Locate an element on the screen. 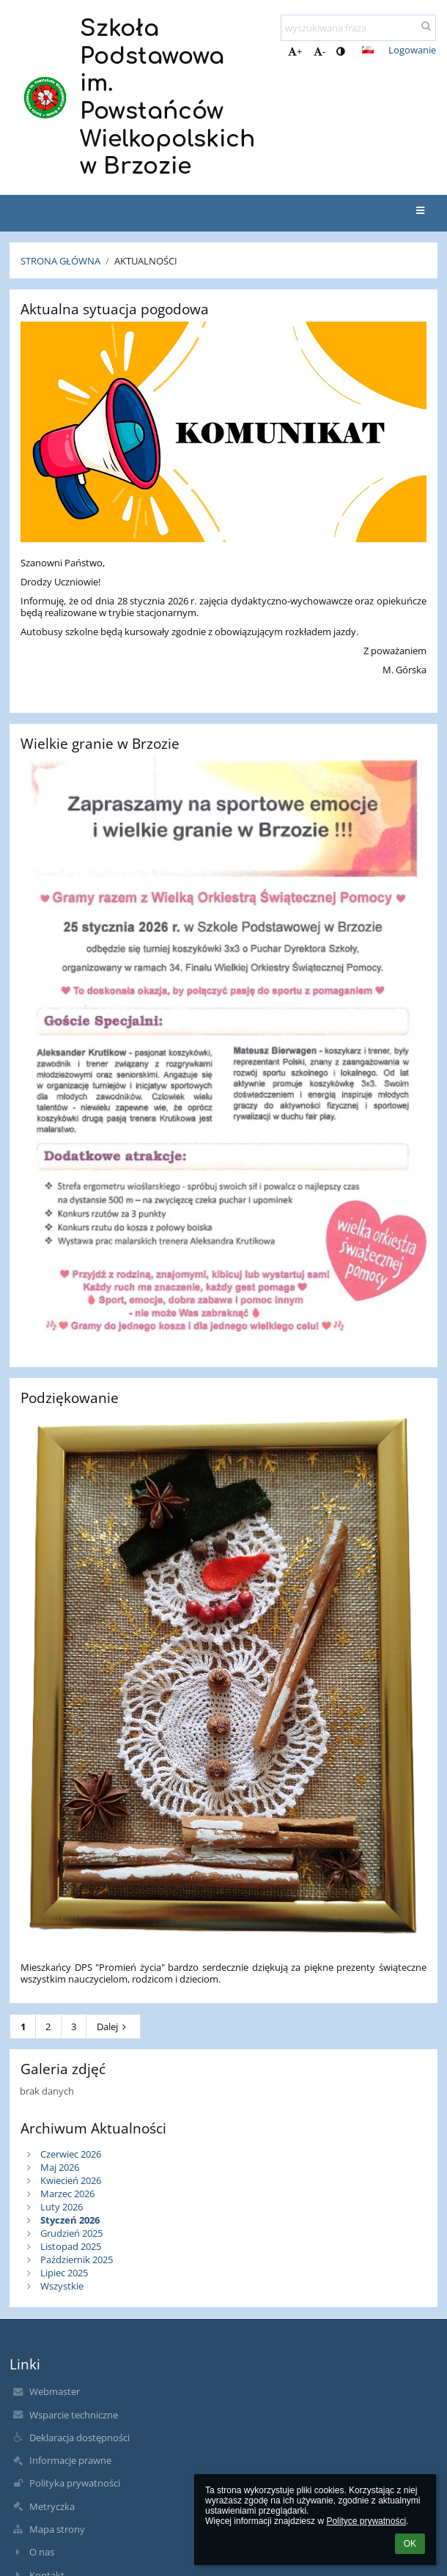  Październik 2025 is located at coordinates (76, 2259).